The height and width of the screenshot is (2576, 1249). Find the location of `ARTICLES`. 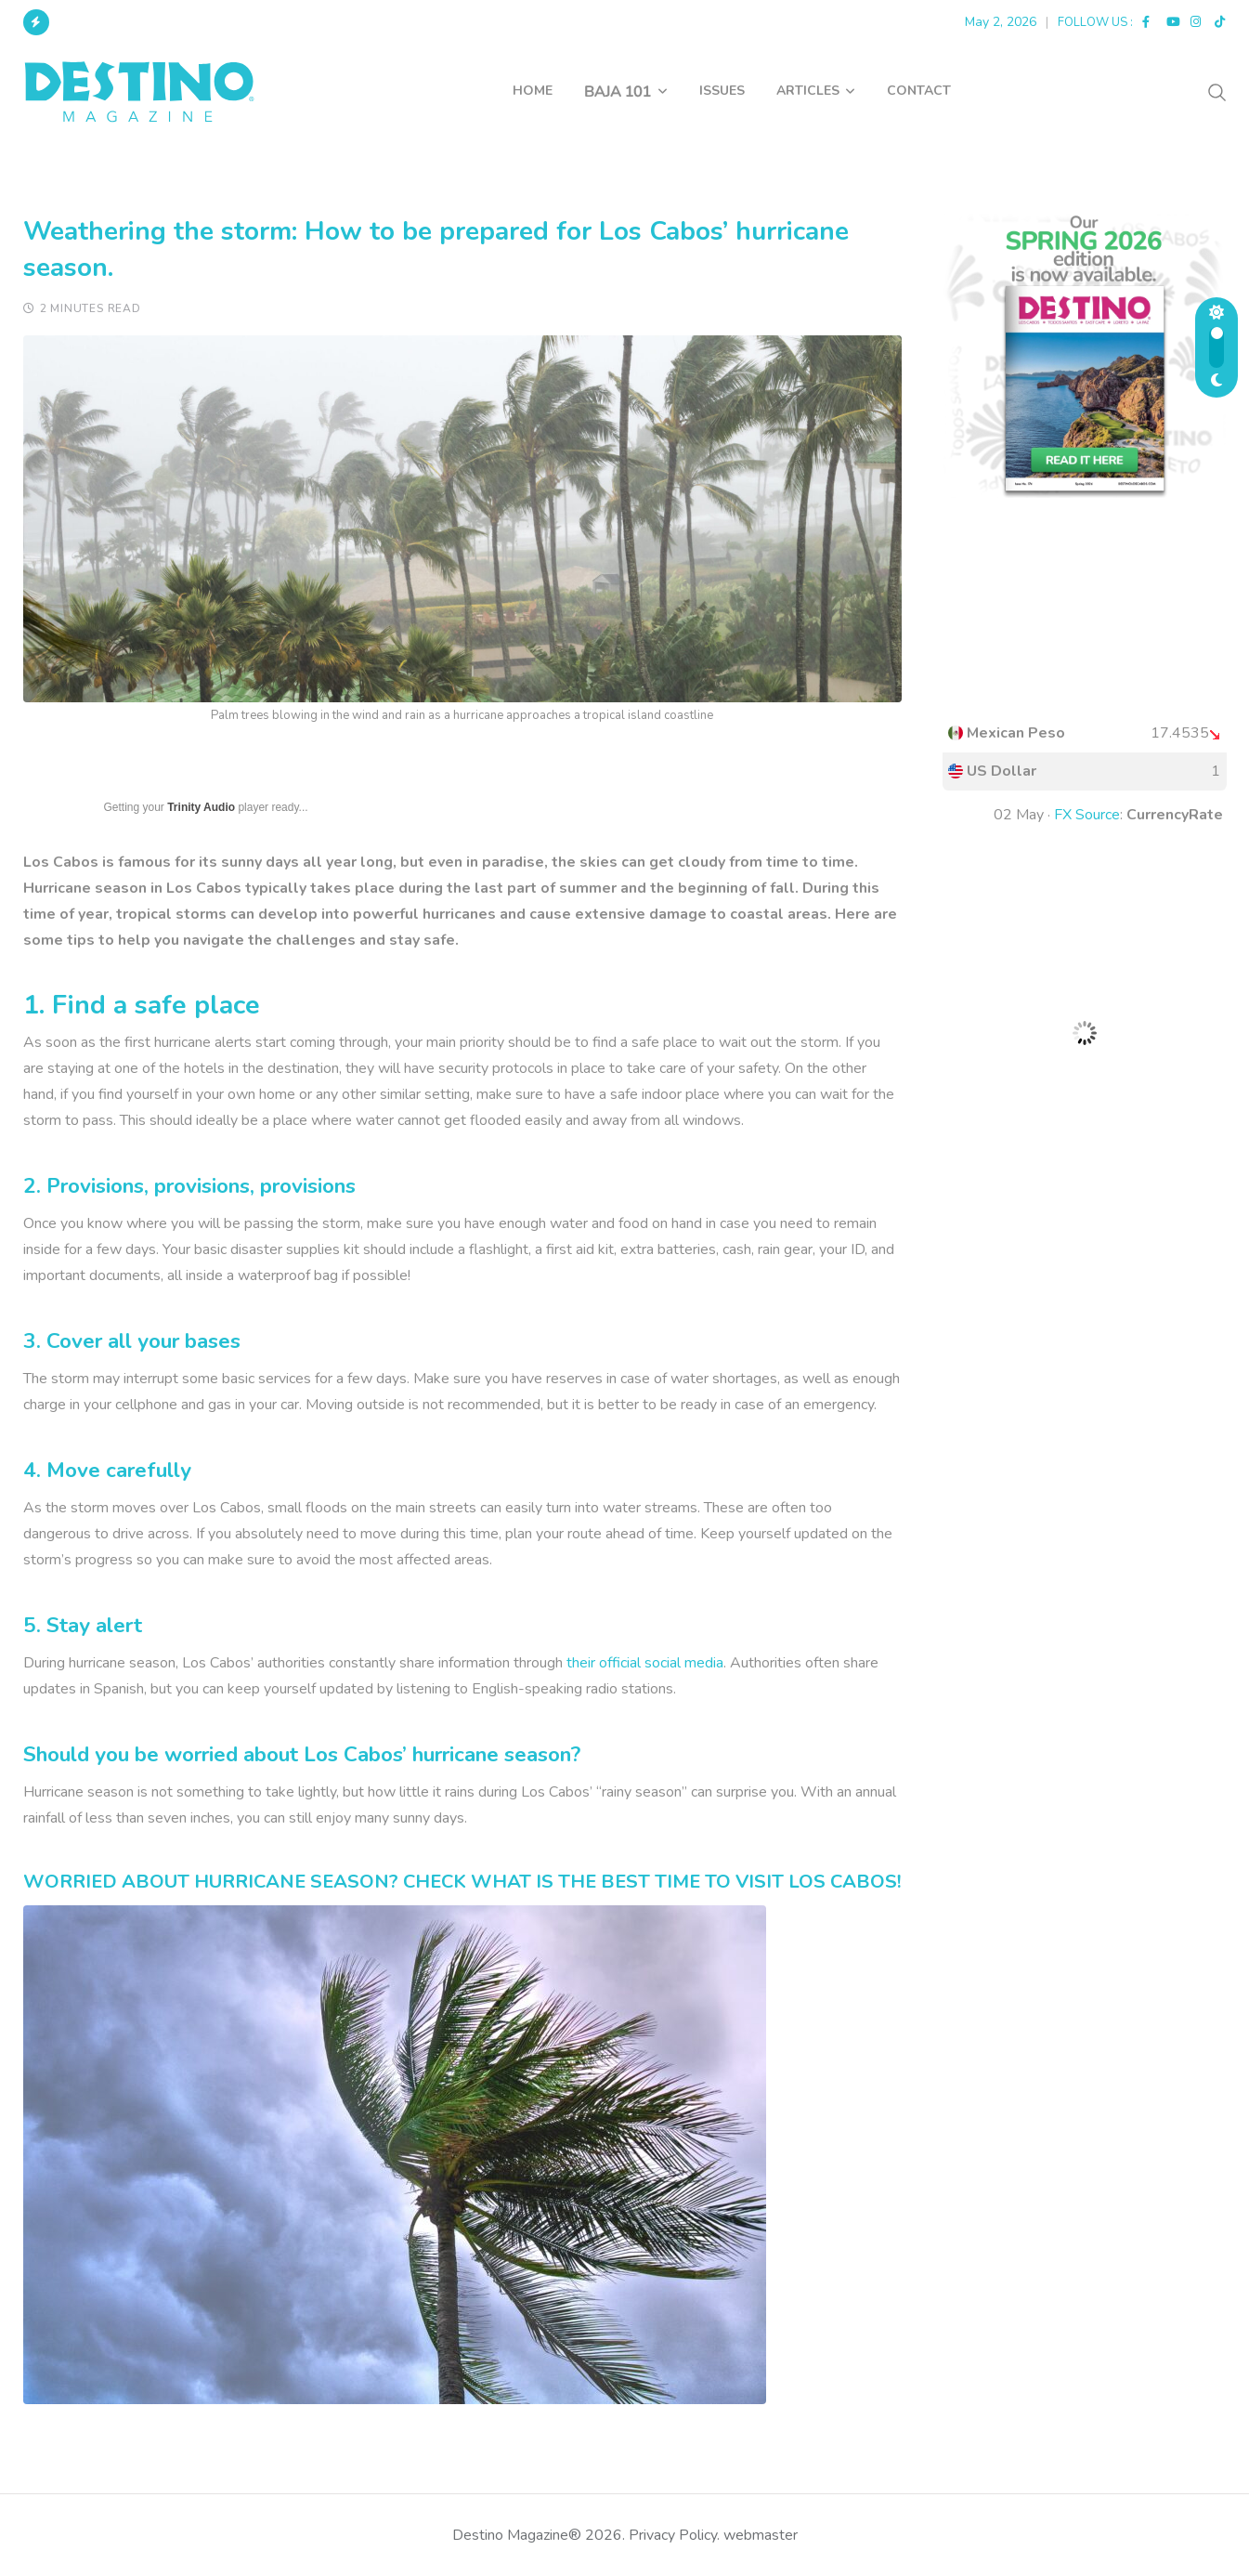

ARTICLES is located at coordinates (807, 90).